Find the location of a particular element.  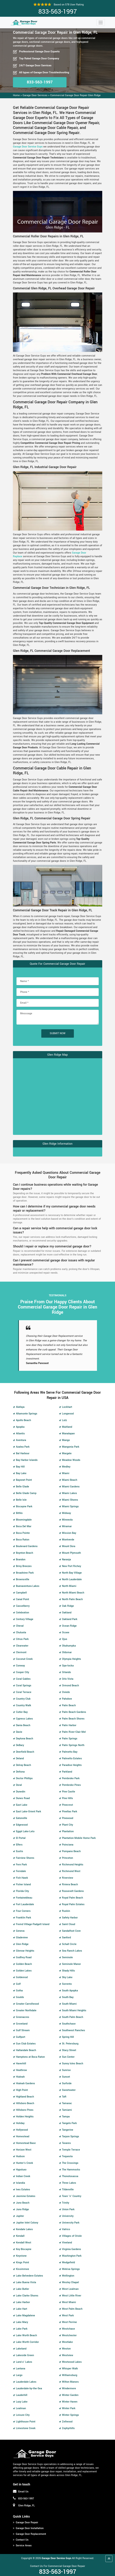

Whisper Walk is located at coordinates (70, 2368).